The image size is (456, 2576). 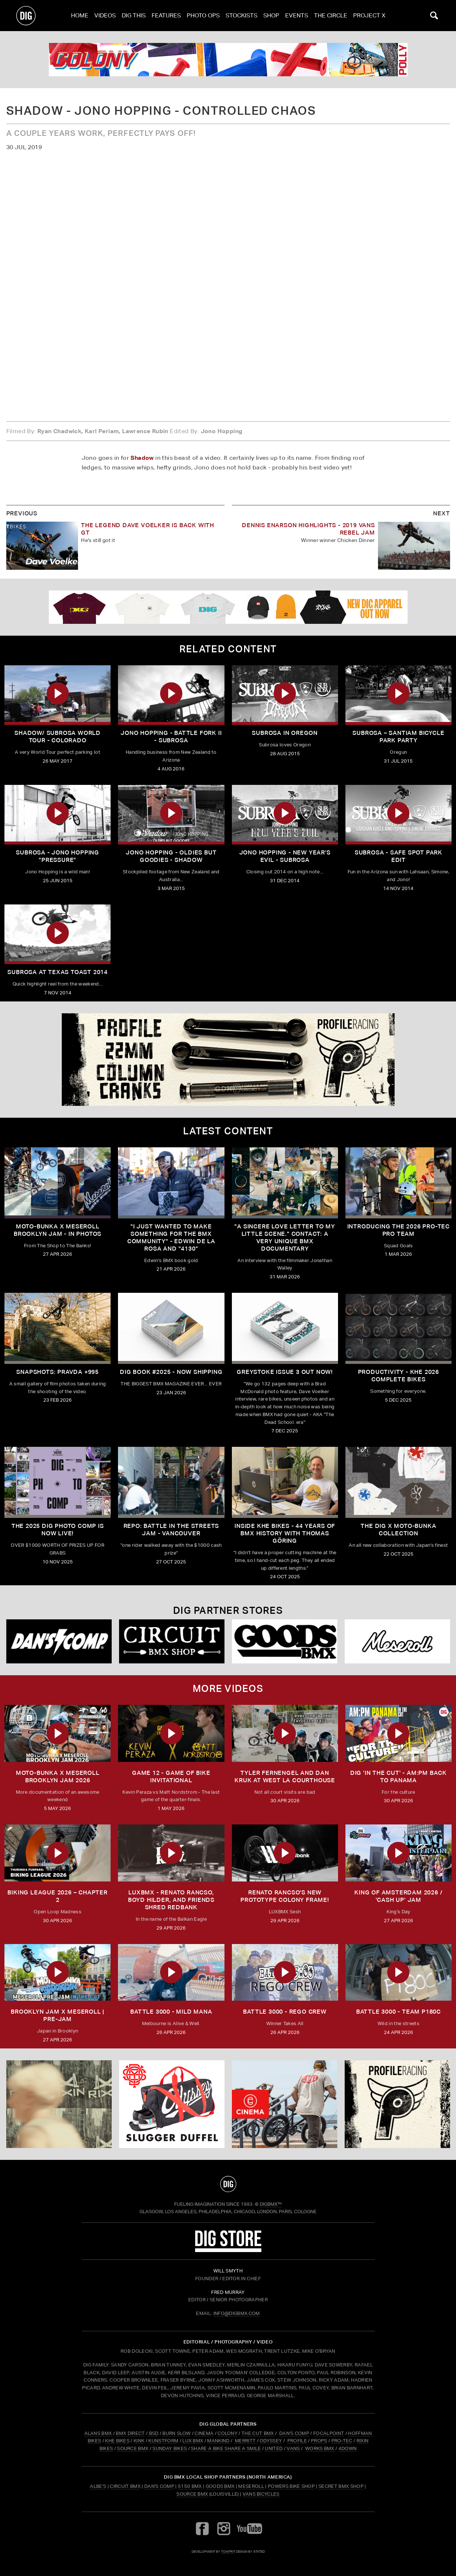 I want to click on Home, so click(x=79, y=15).